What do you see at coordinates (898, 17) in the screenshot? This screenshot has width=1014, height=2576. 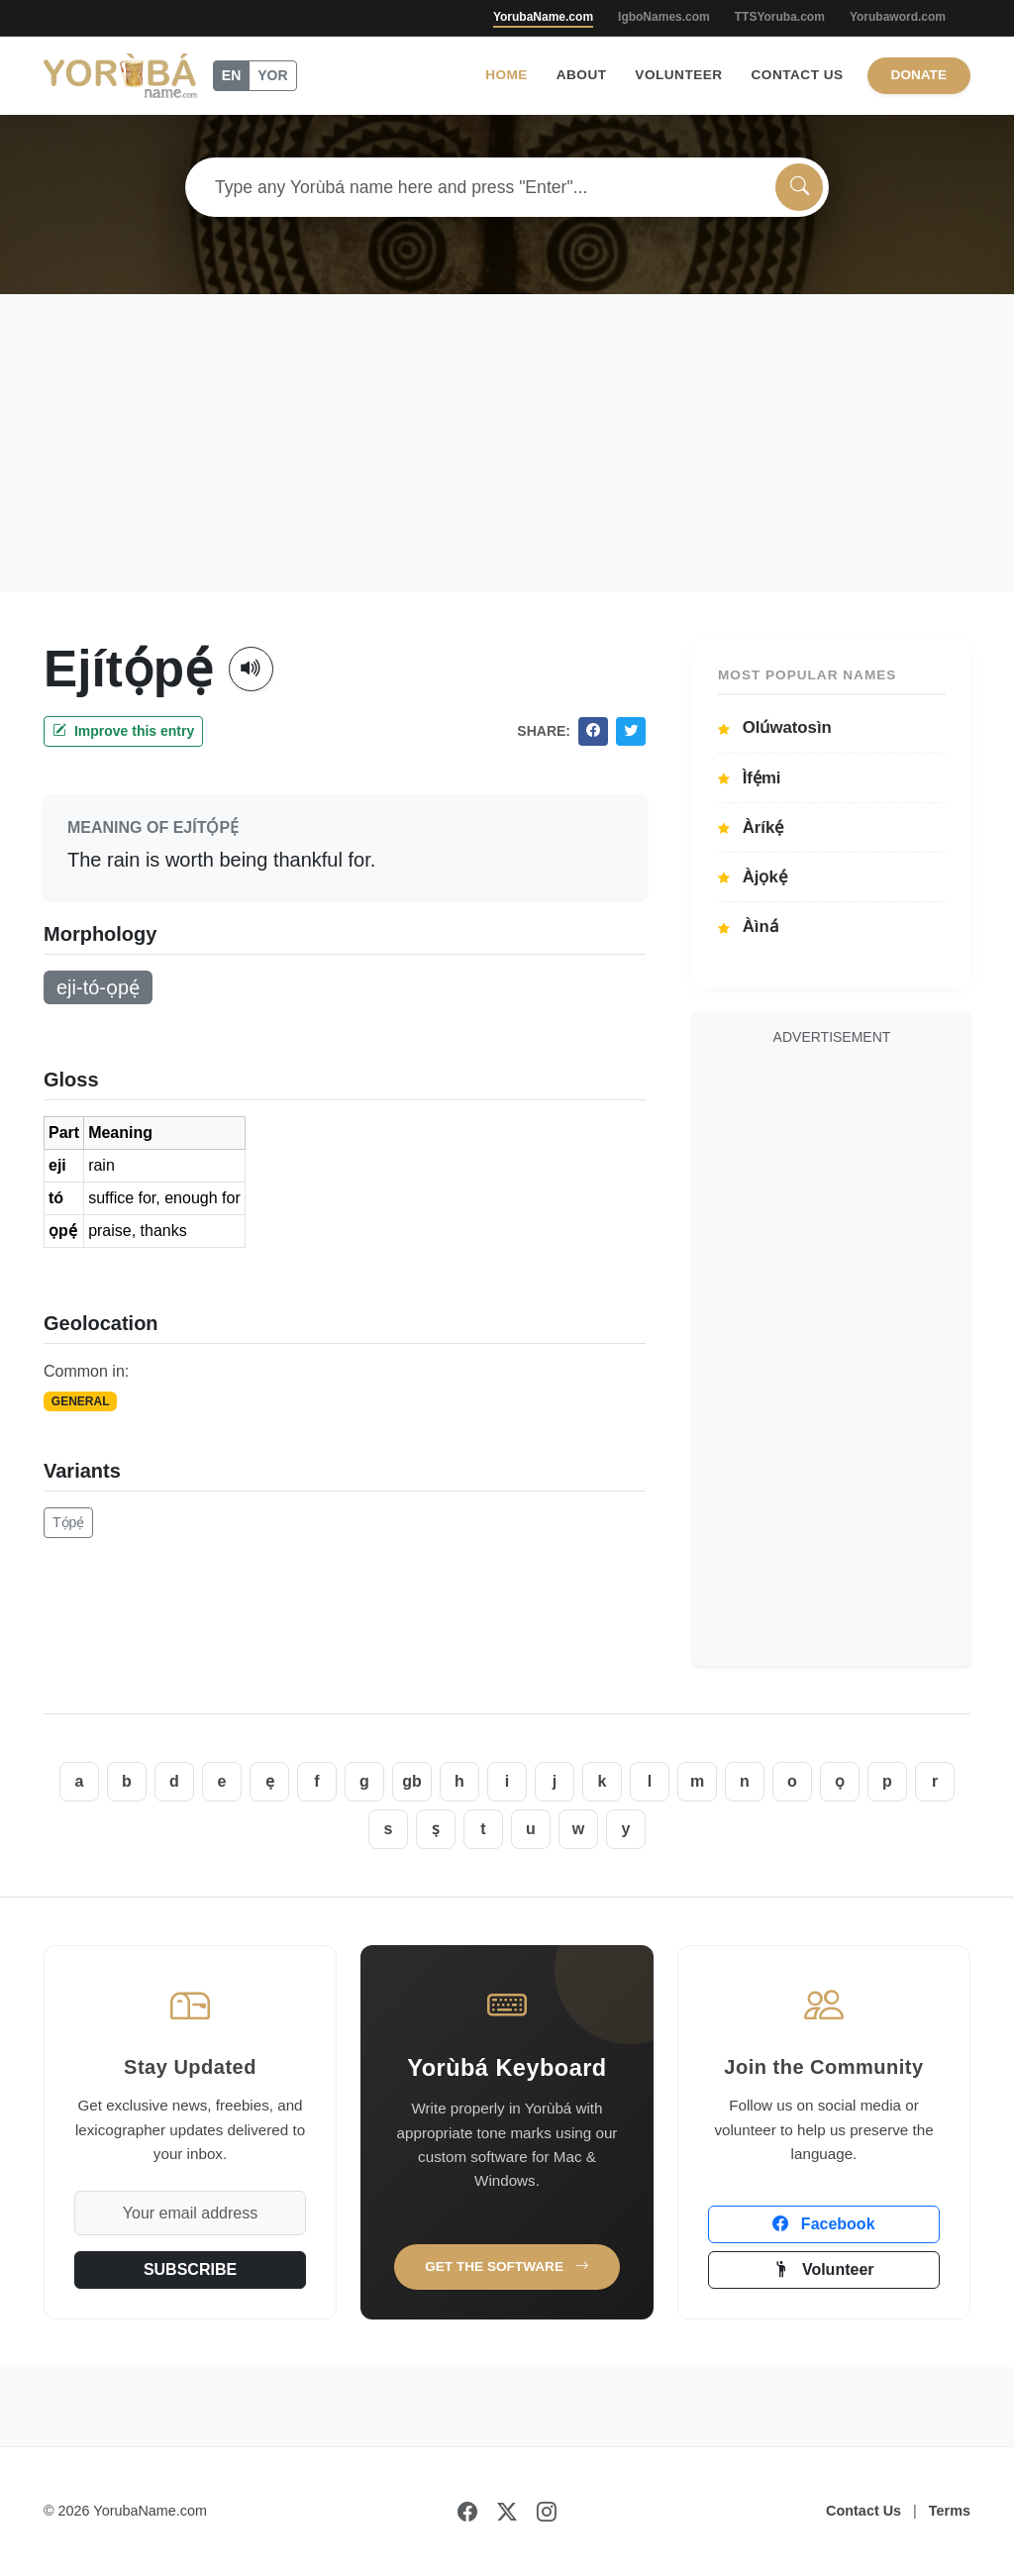 I see `Yorubaword.com` at bounding box center [898, 17].